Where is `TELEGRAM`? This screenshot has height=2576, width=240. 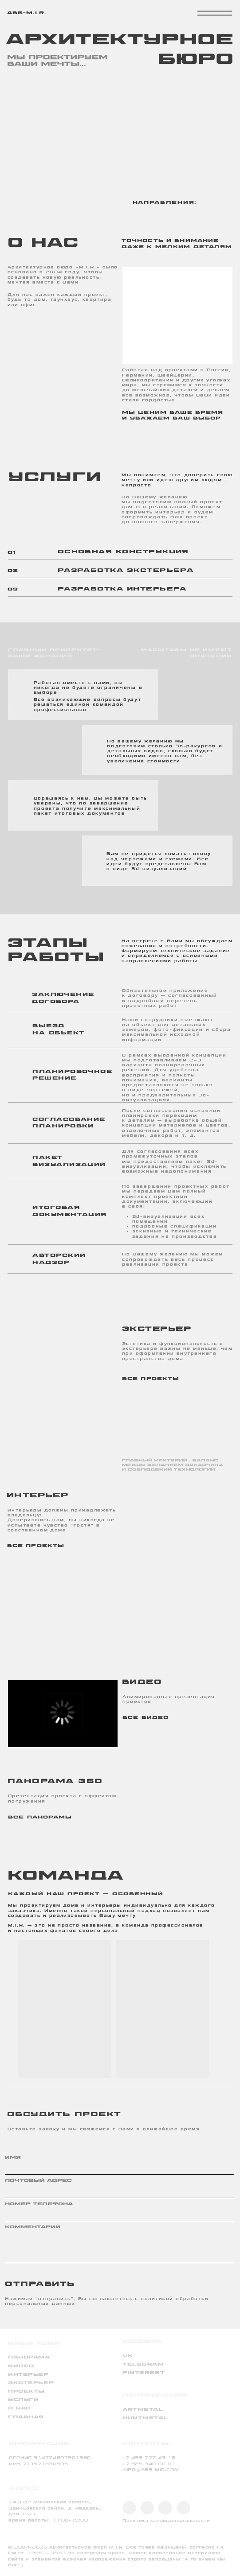 TELEGRAM is located at coordinates (143, 2364).